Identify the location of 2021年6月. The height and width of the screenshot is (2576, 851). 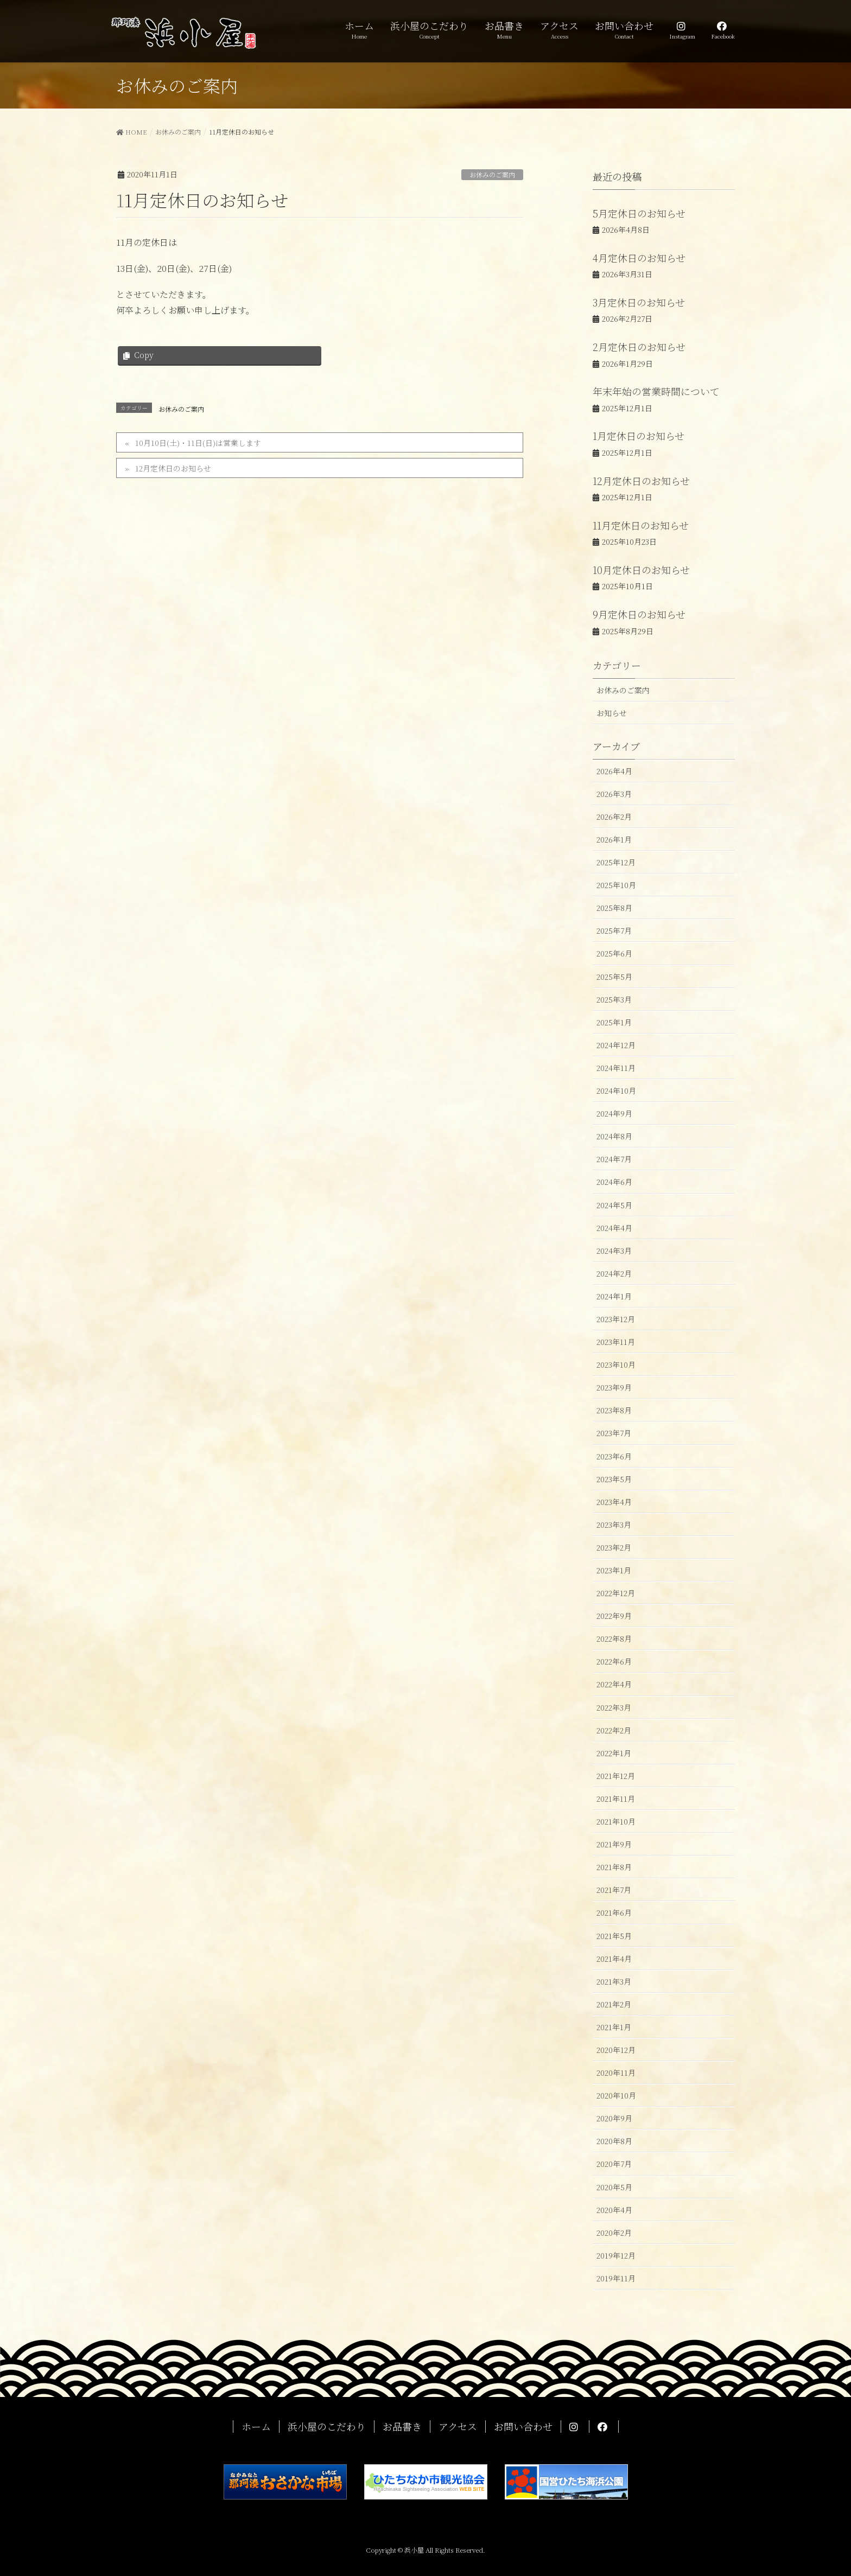
(614, 1912).